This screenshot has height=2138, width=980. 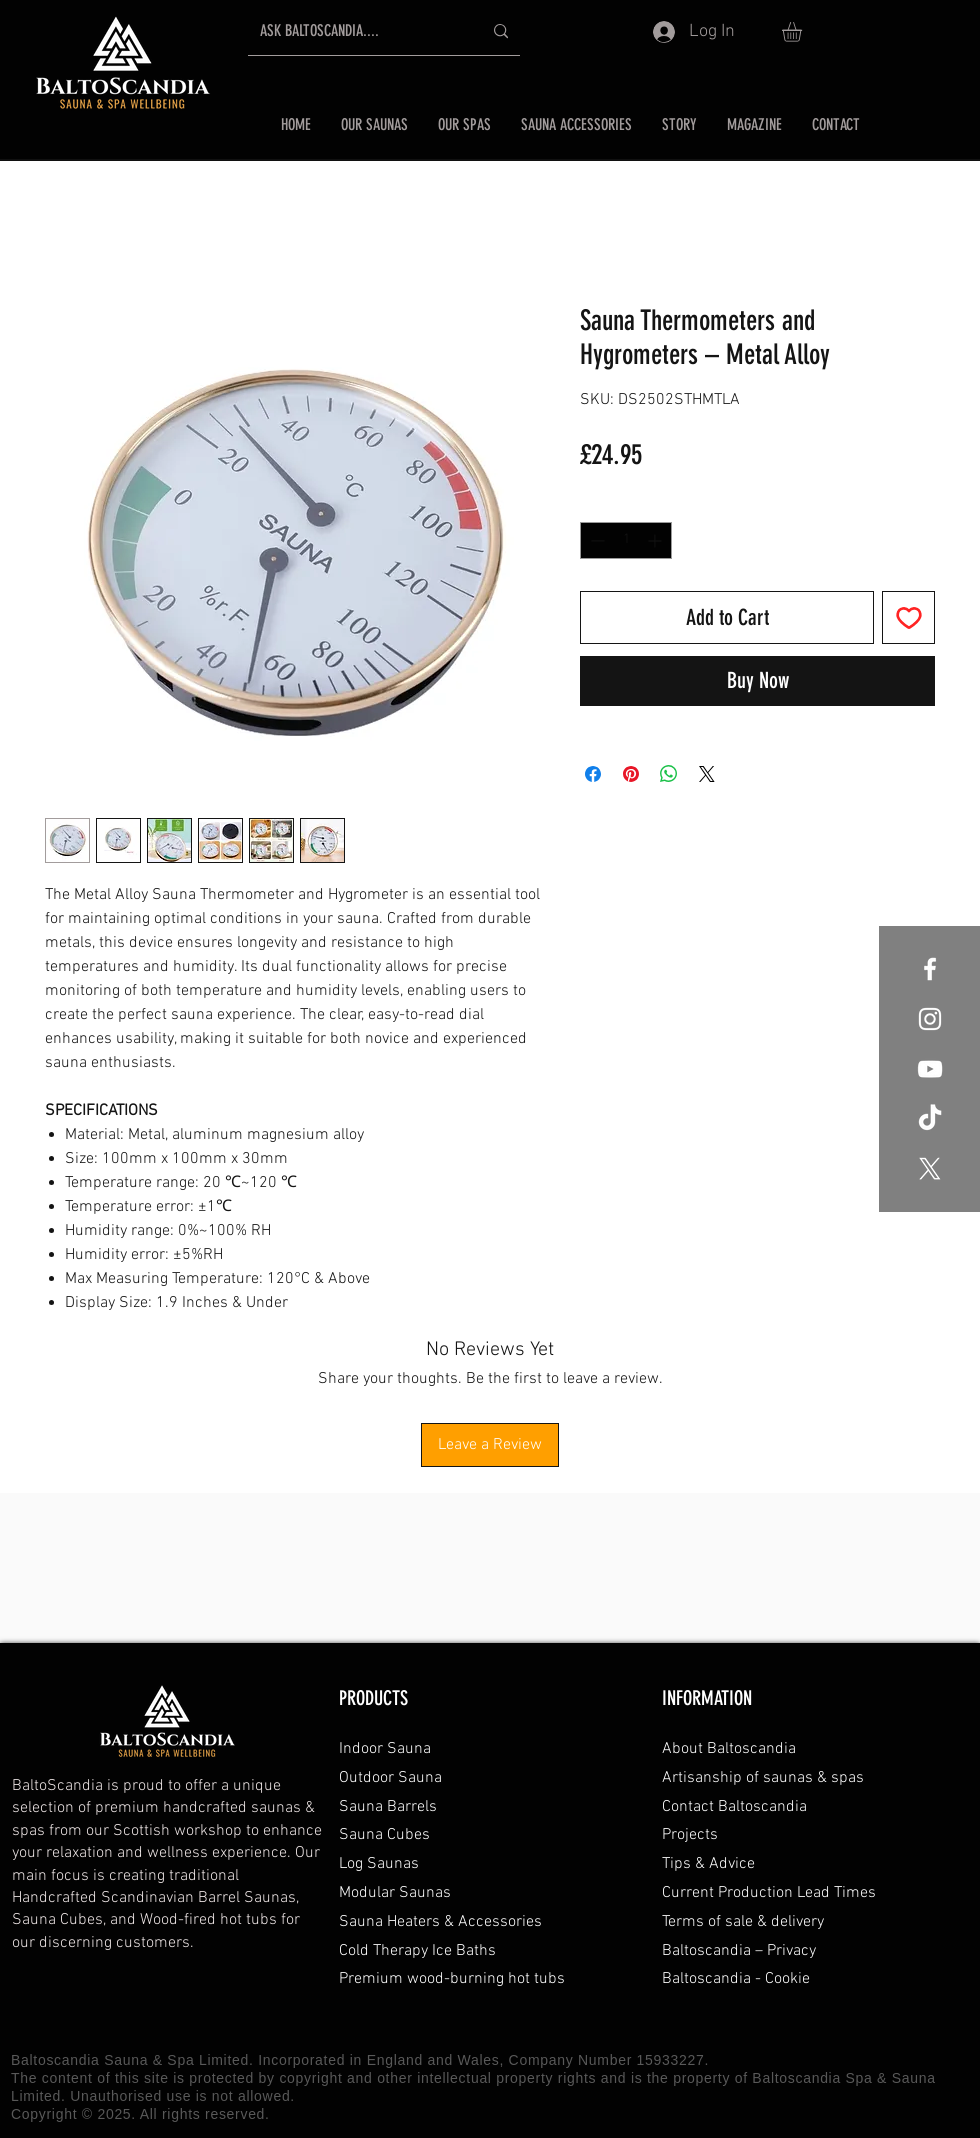 What do you see at coordinates (908, 617) in the screenshot?
I see `[Add to Wishlist]` at bounding box center [908, 617].